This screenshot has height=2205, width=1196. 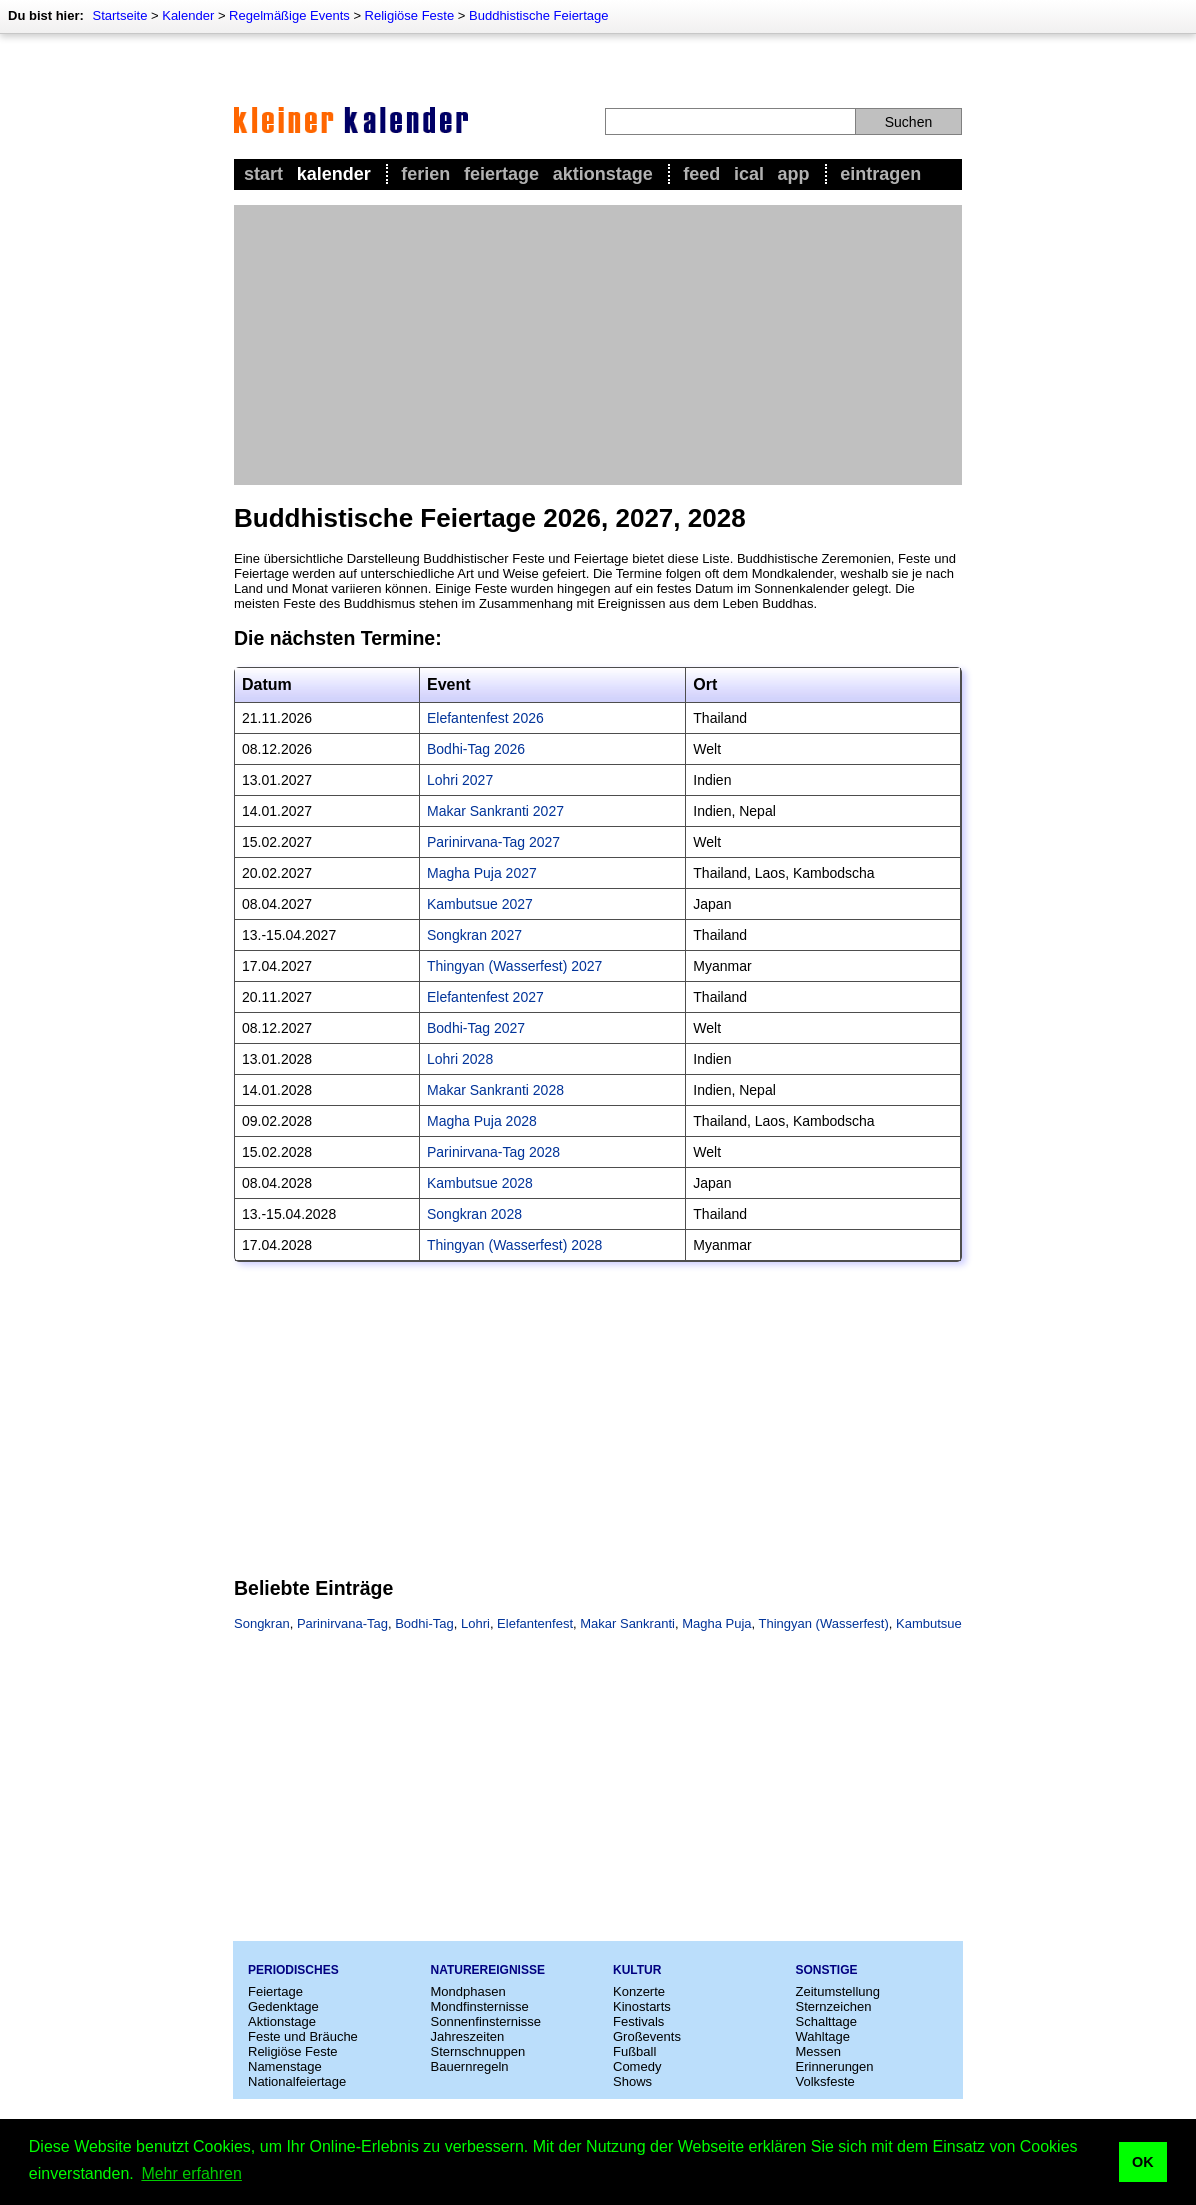 I want to click on Startseite, so click(x=119, y=15).